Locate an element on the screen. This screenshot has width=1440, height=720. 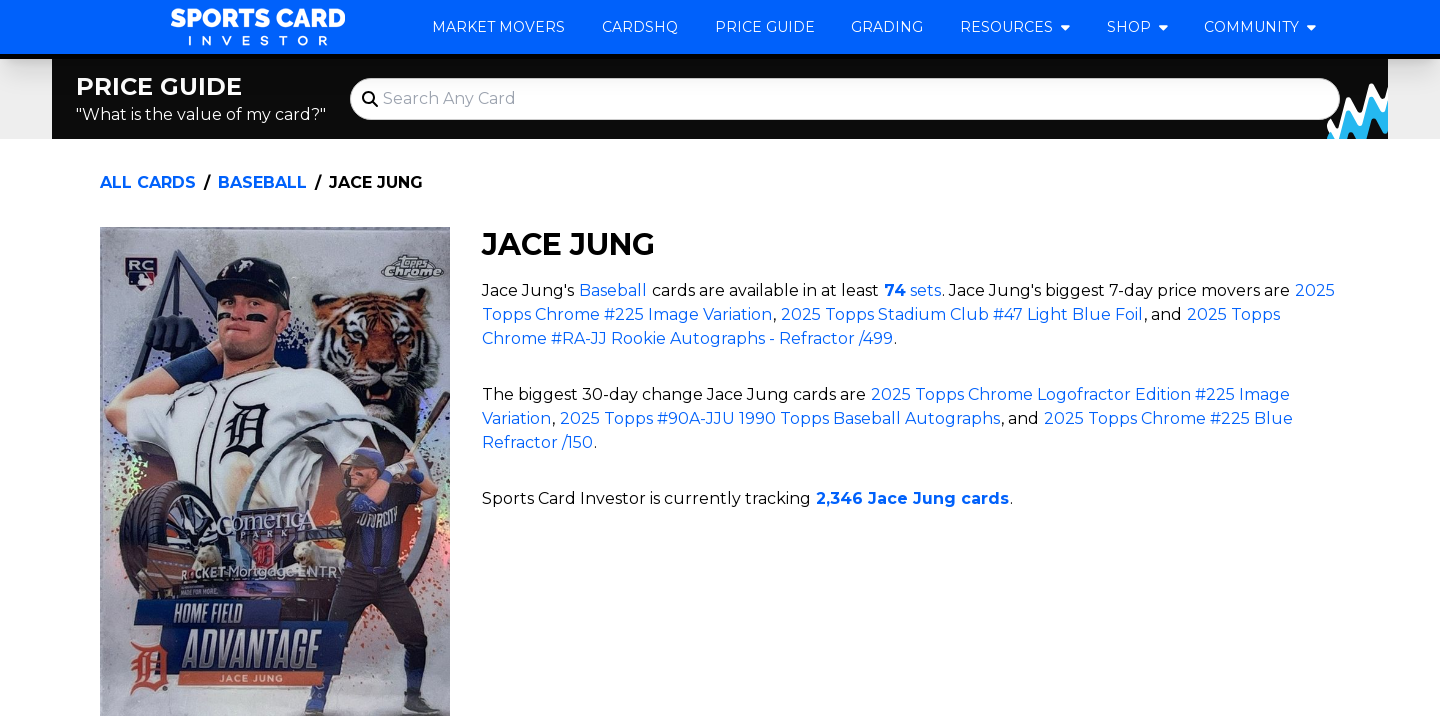
CardsHQ is located at coordinates (640, 27).